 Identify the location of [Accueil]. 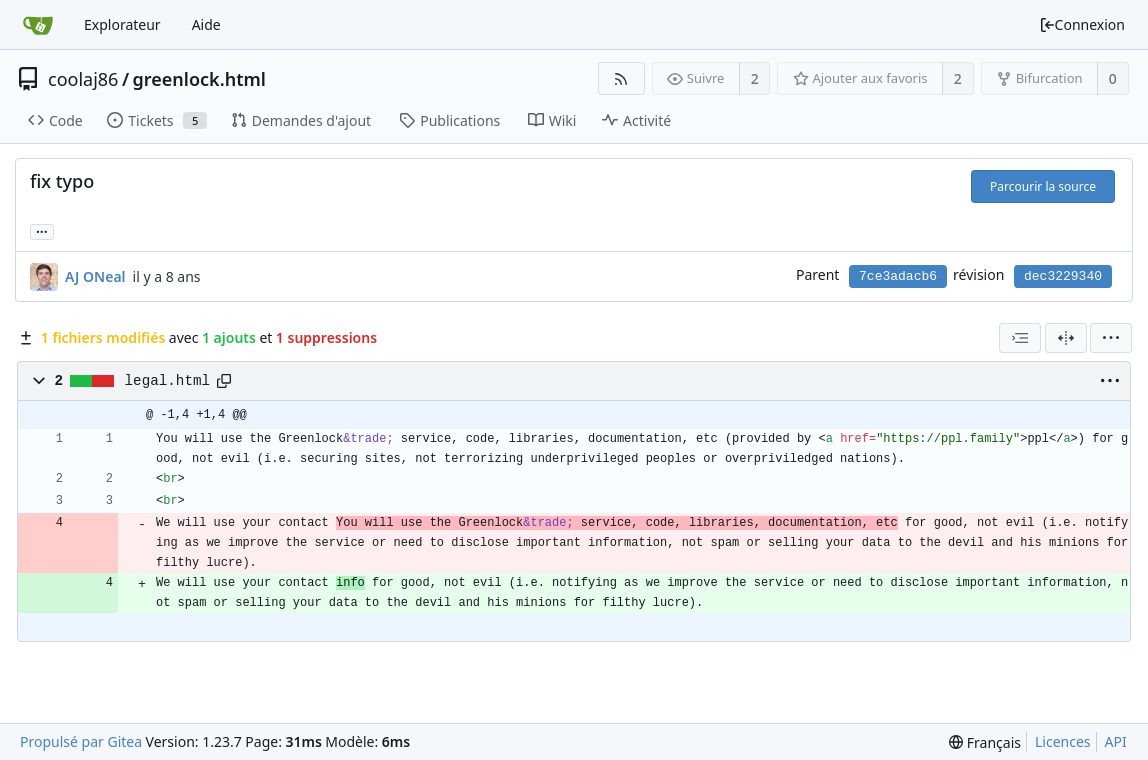
(38, 25).